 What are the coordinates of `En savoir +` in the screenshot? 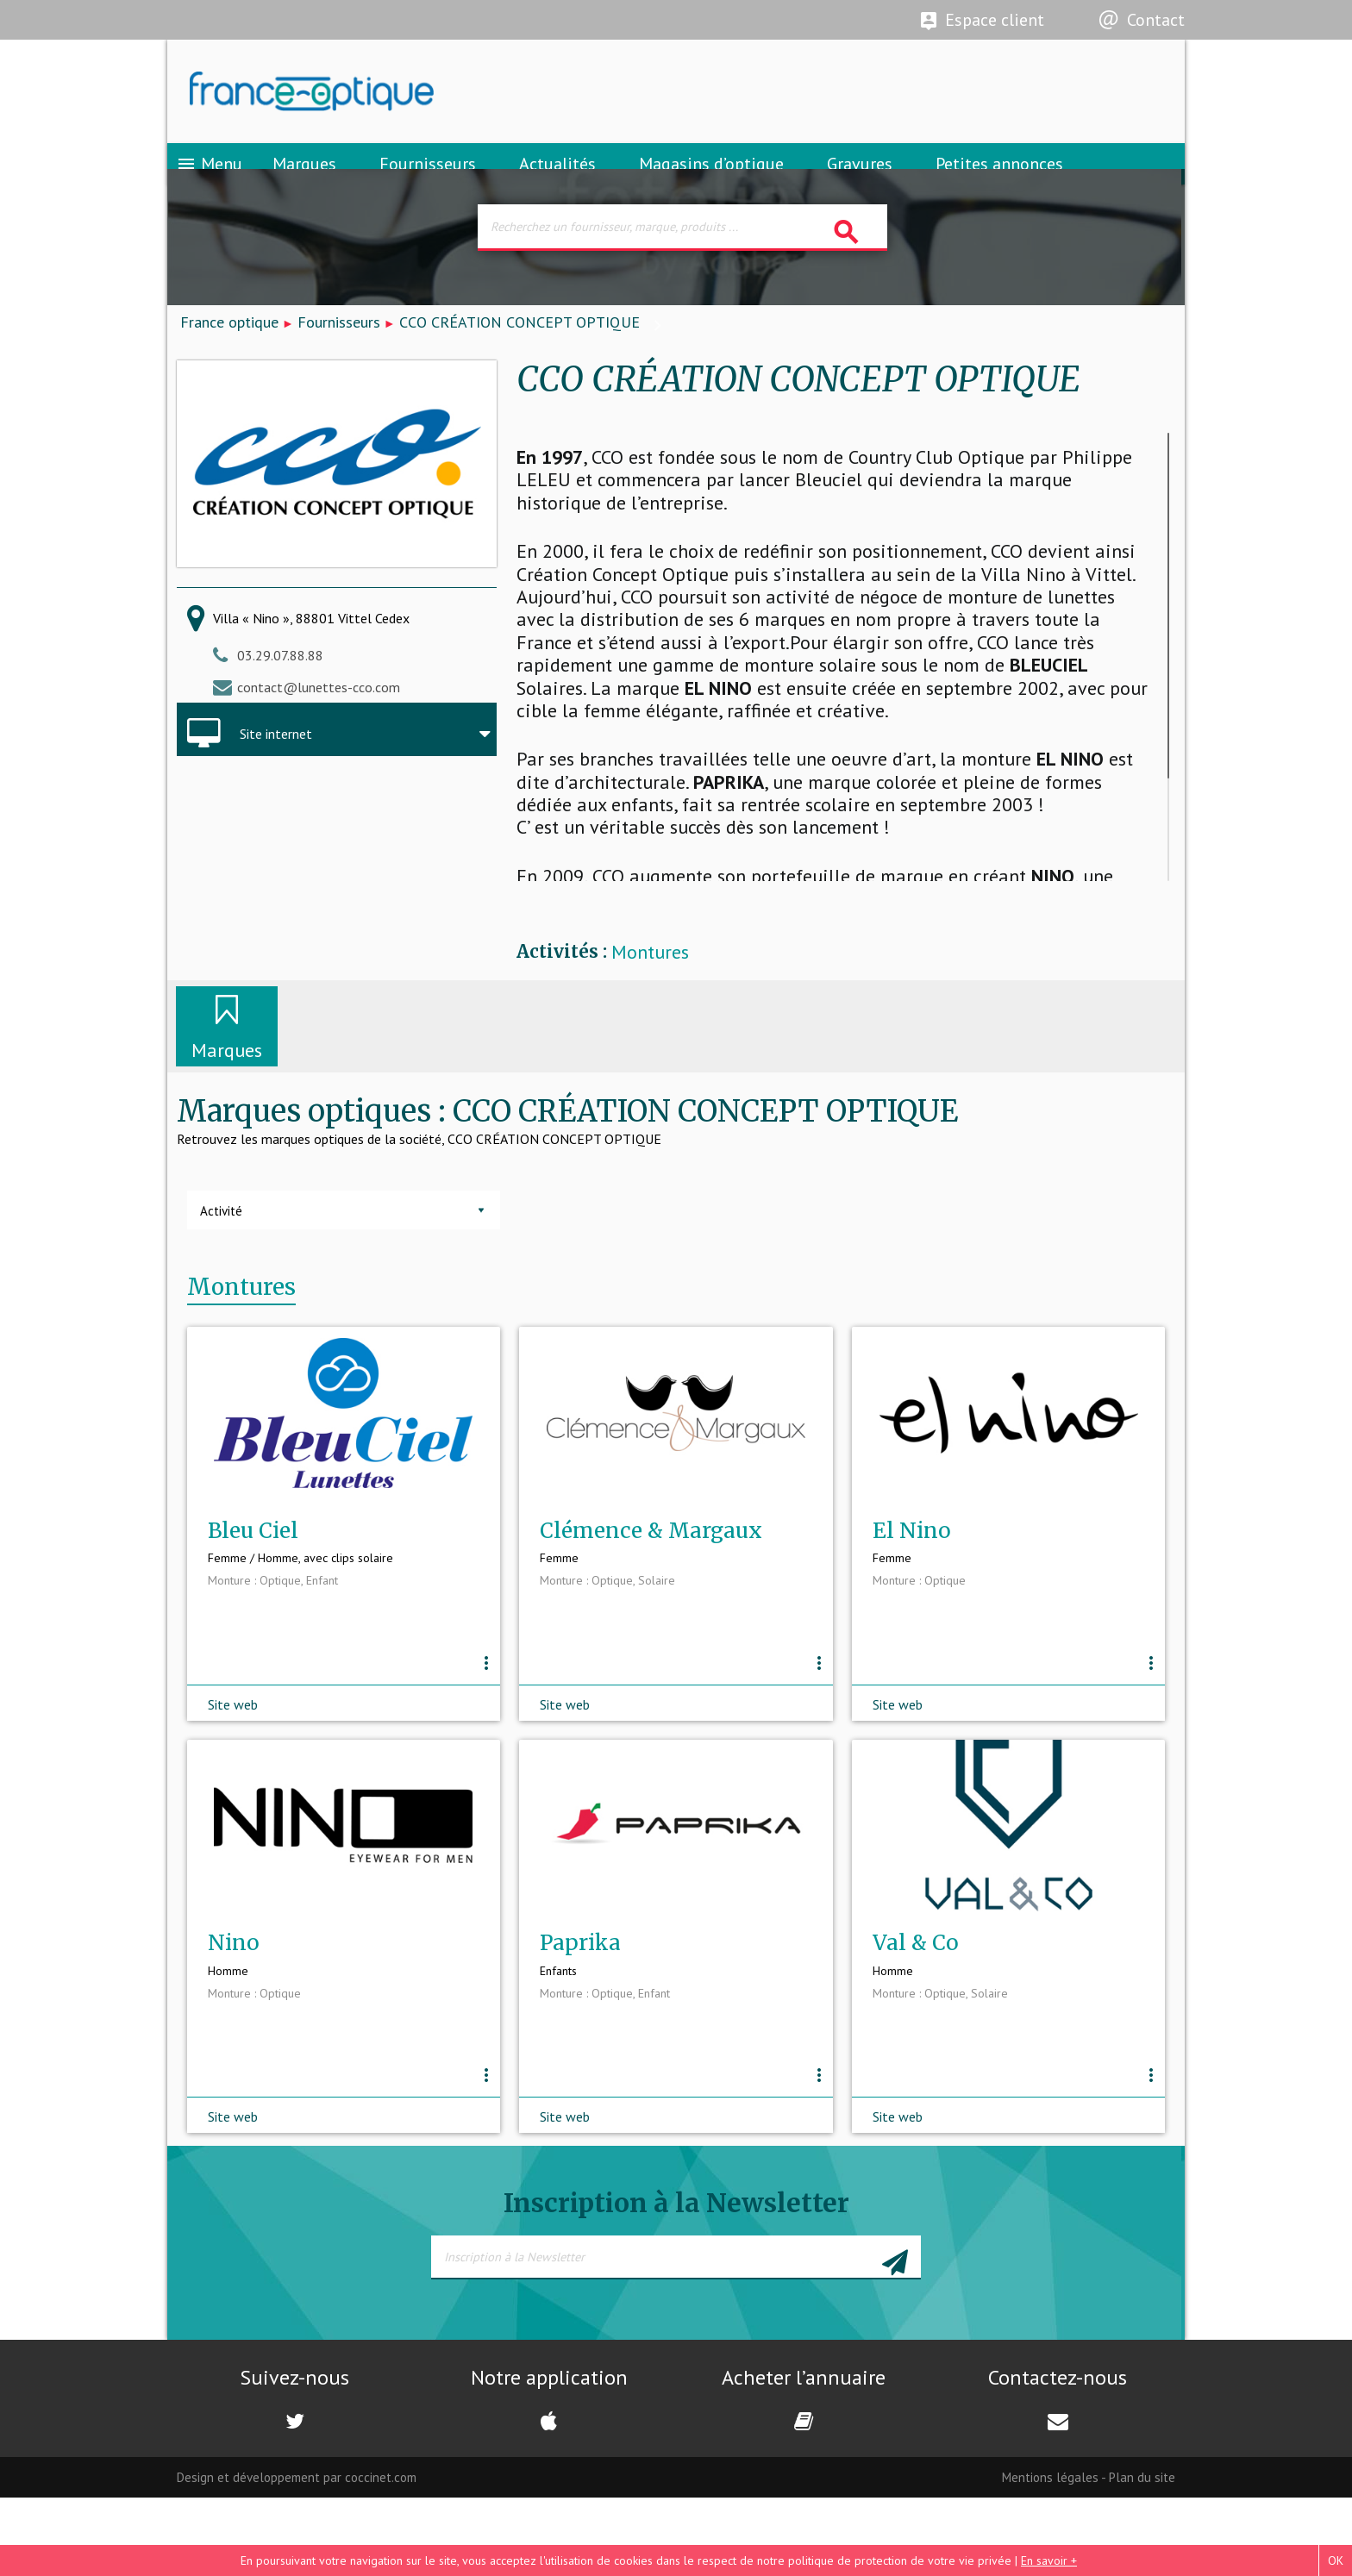 It's located at (1049, 2560).